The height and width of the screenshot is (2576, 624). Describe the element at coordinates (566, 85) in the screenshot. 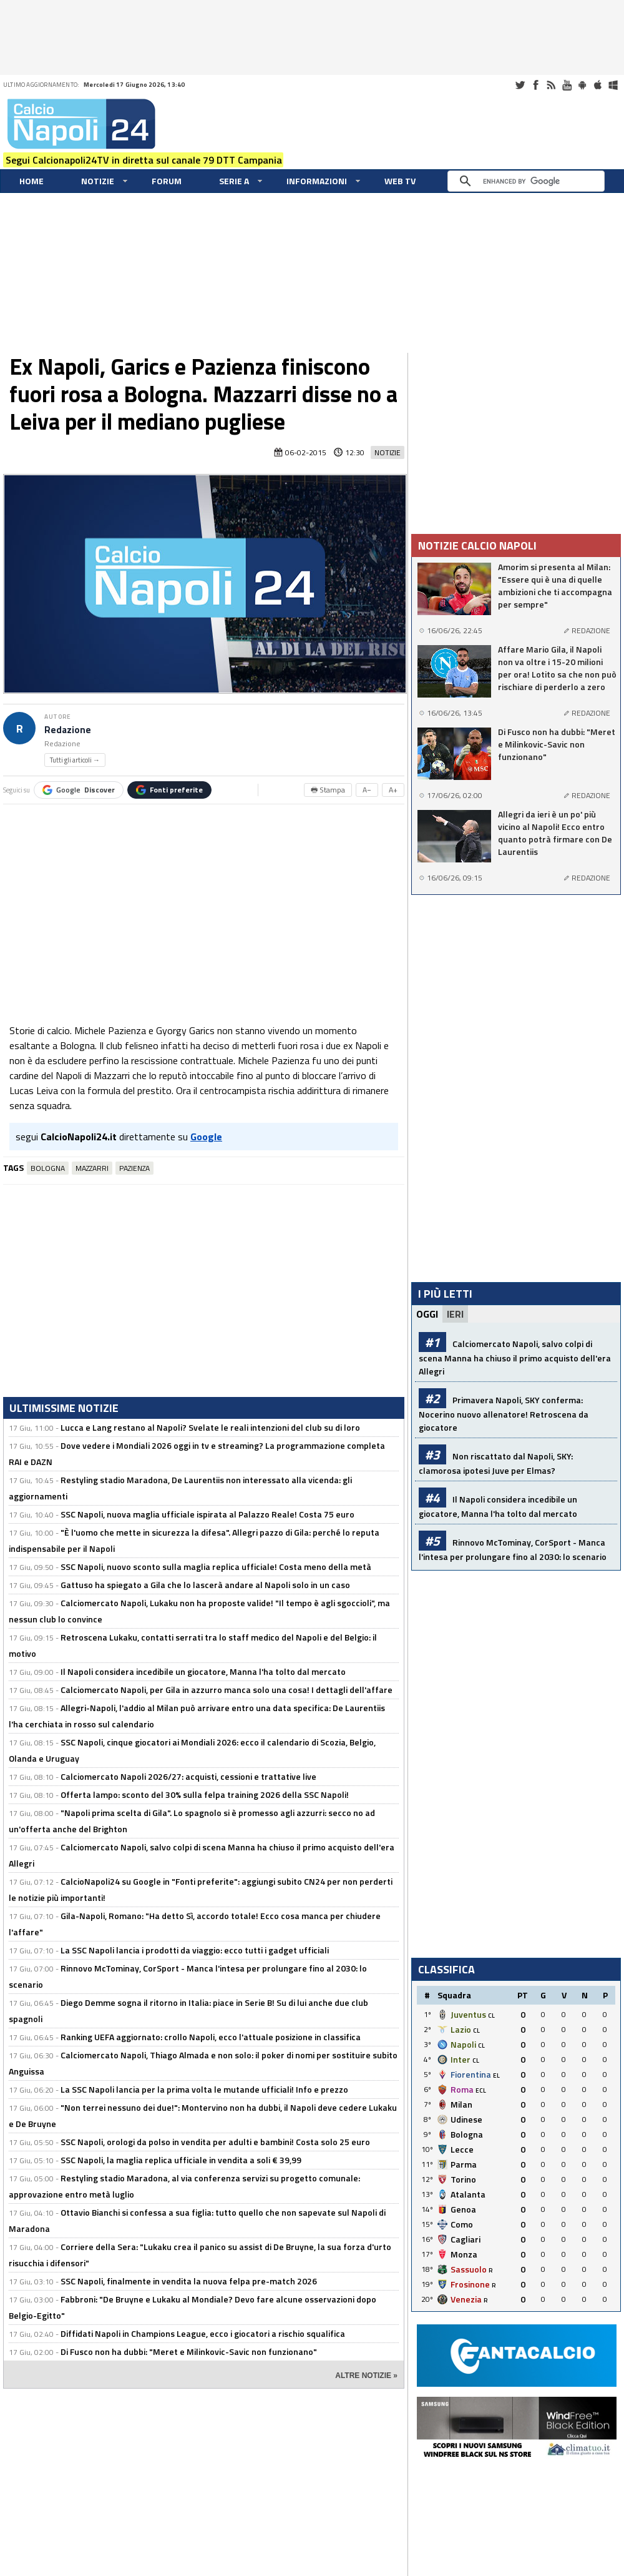

I see `Youtube` at that location.